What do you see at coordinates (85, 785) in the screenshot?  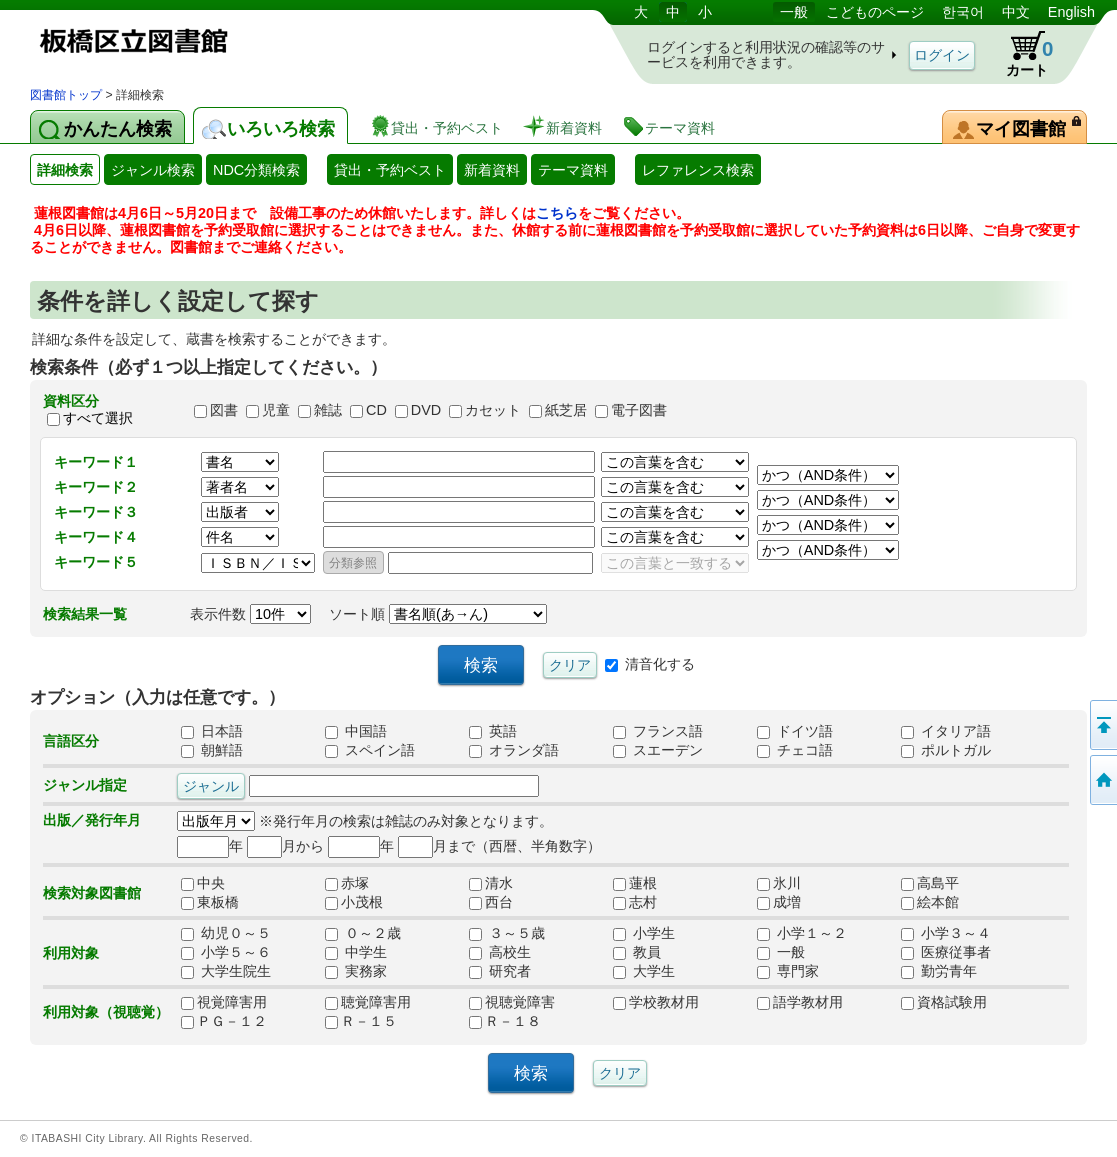 I see `ジャンル指定` at bounding box center [85, 785].